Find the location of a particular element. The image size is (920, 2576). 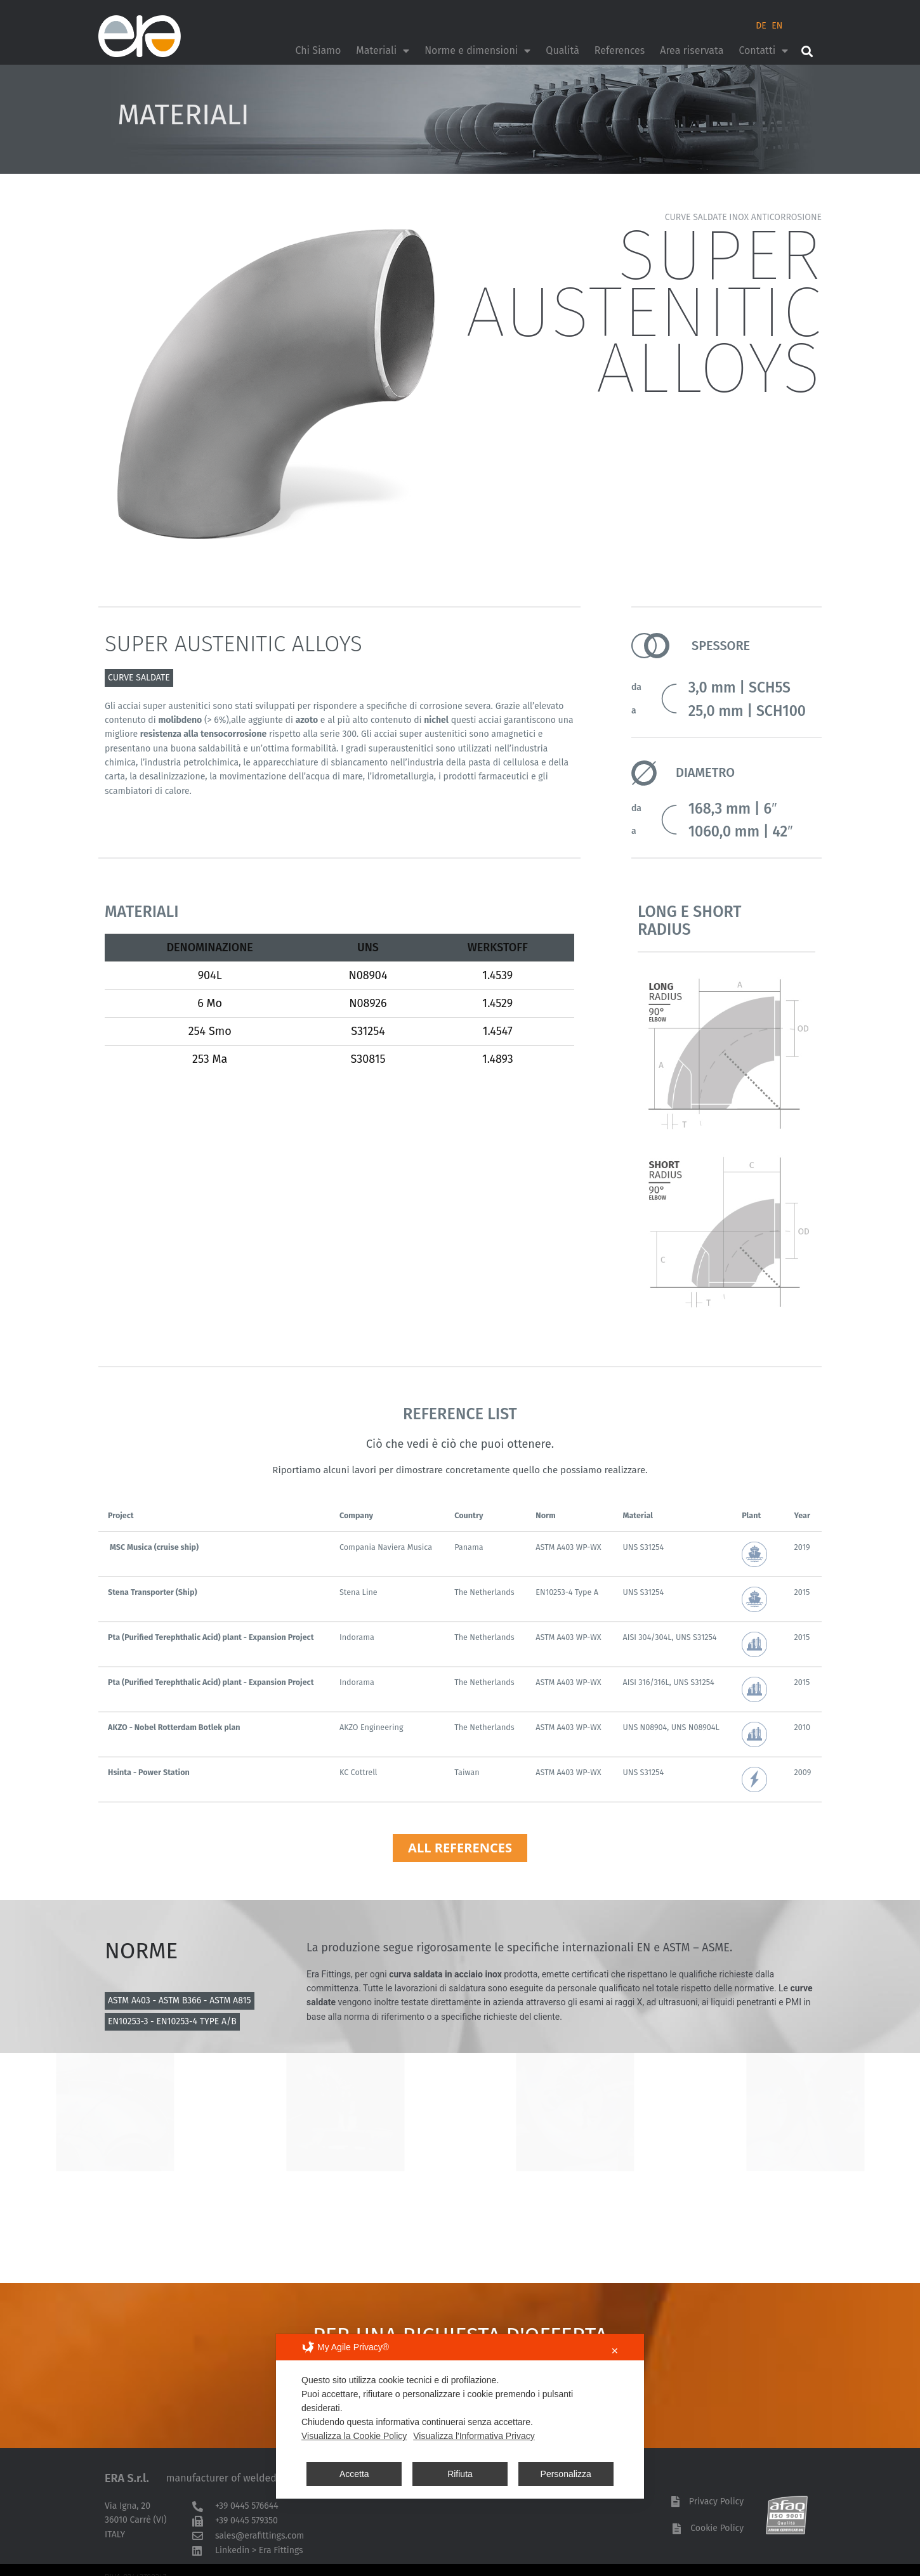

Accetta [button] is located at coordinates (354, 2474).